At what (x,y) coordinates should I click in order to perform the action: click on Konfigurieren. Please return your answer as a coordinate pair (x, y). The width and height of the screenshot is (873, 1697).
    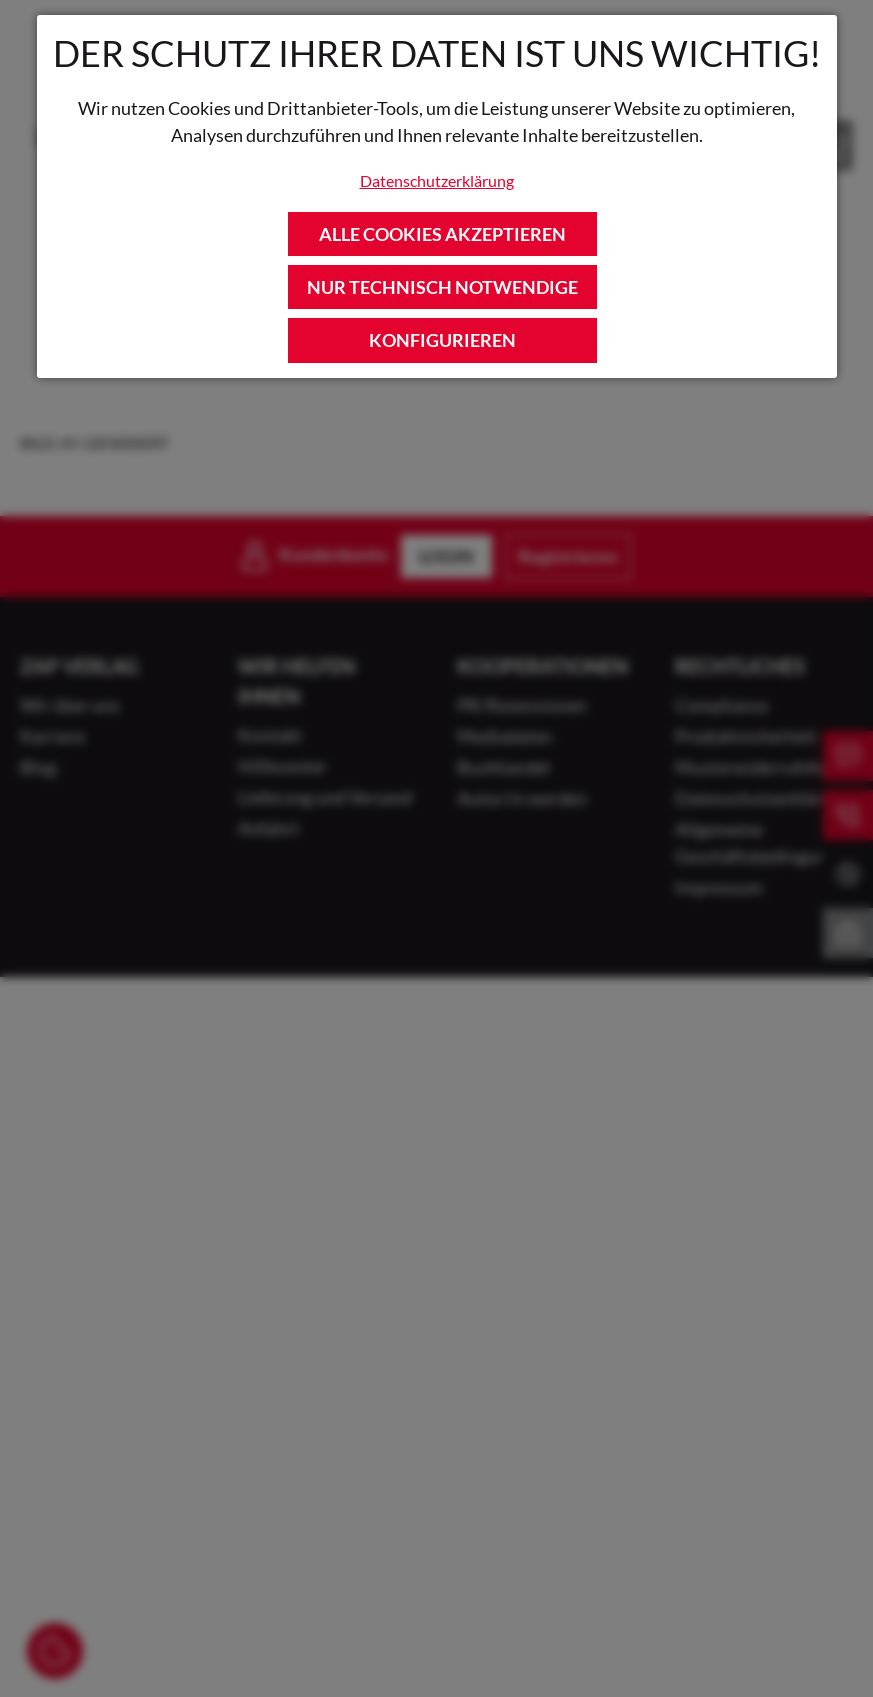
    Looking at the image, I should click on (442, 340).